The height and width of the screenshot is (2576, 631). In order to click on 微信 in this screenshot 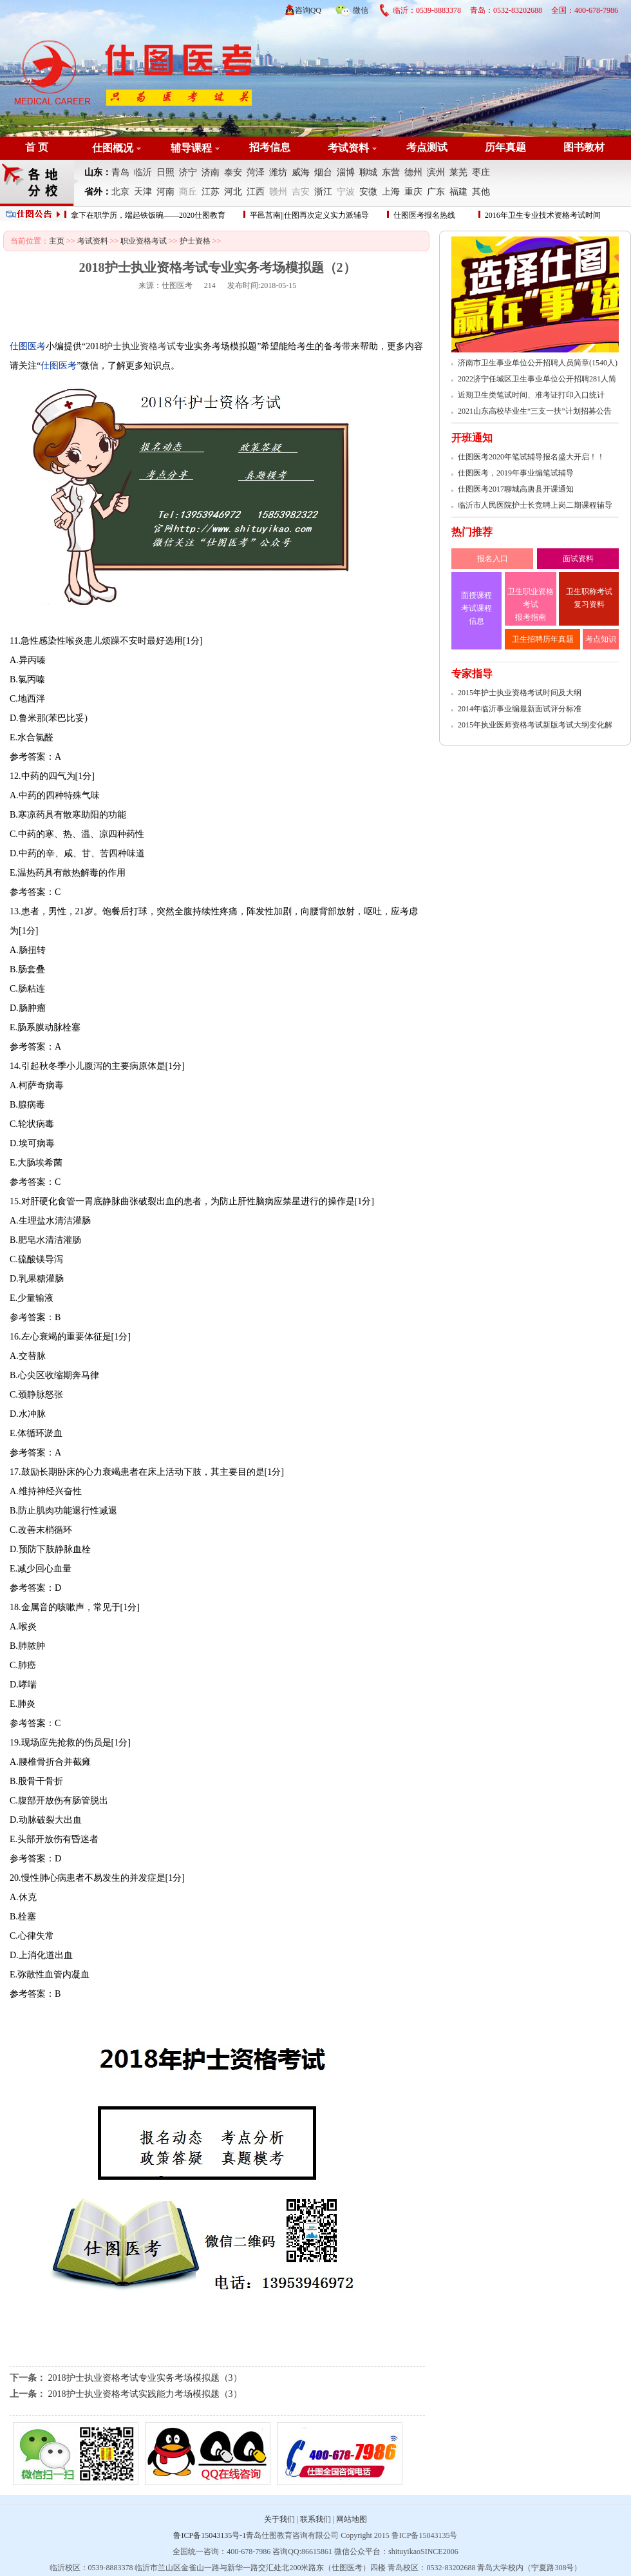, I will do `click(351, 8)`.